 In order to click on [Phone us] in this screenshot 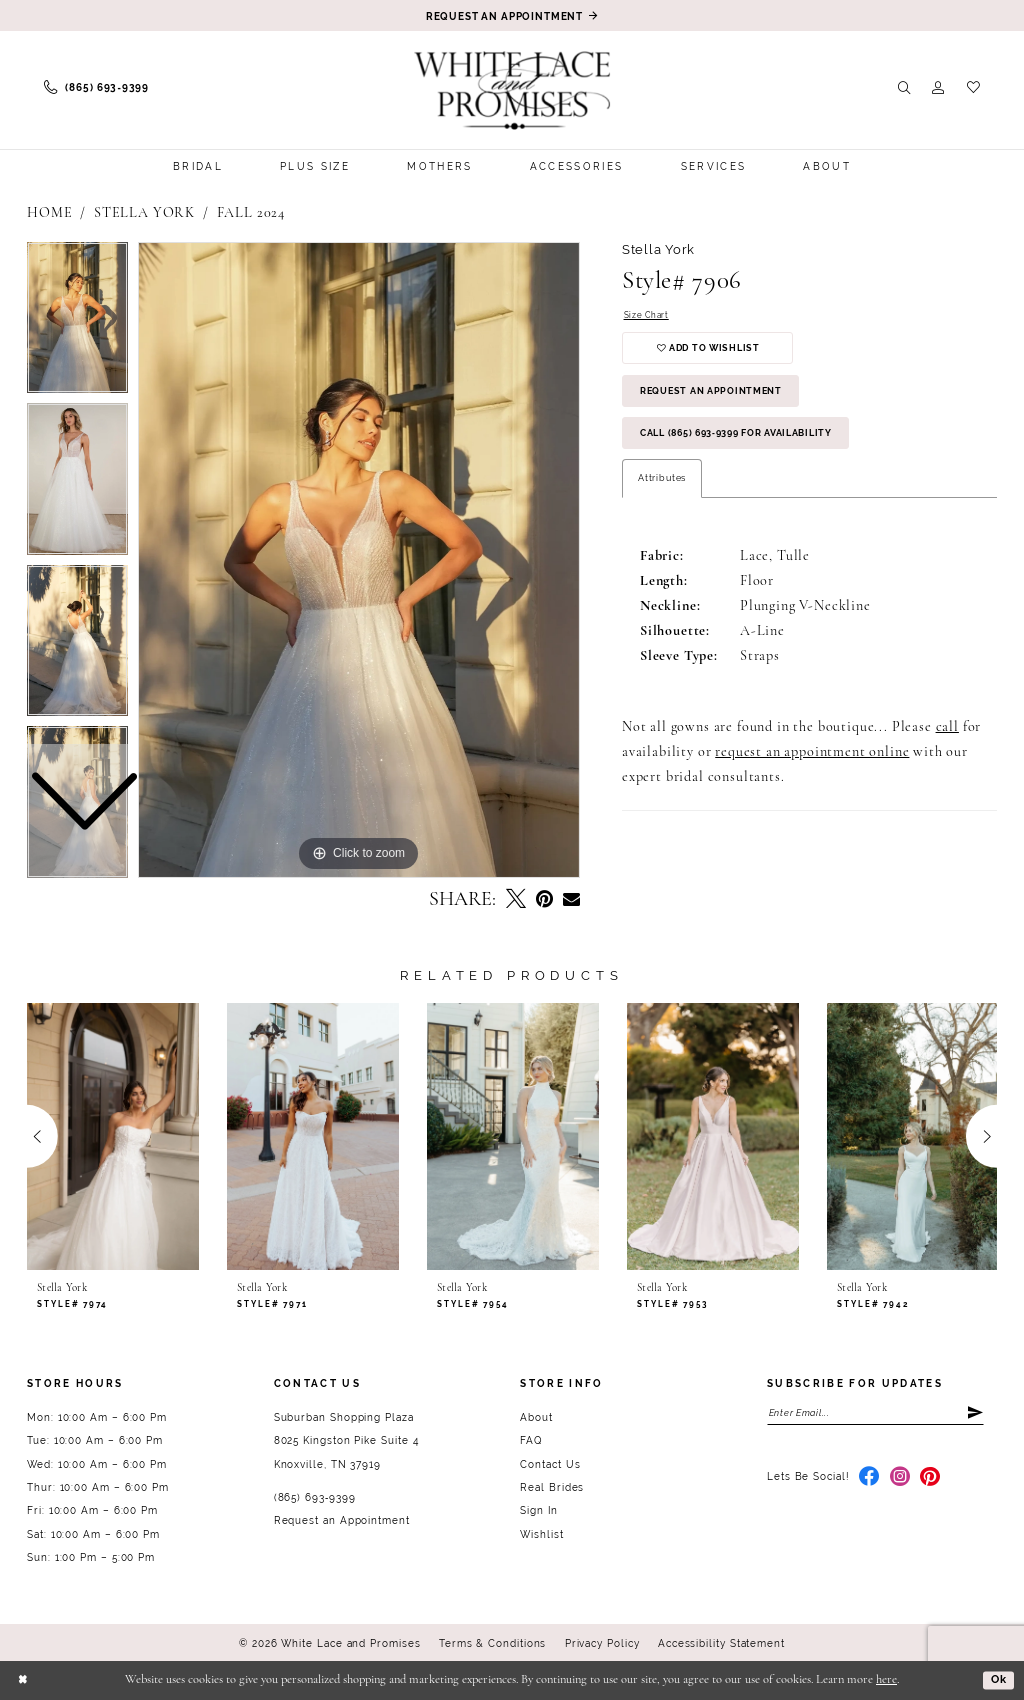, I will do `click(96, 88)`.